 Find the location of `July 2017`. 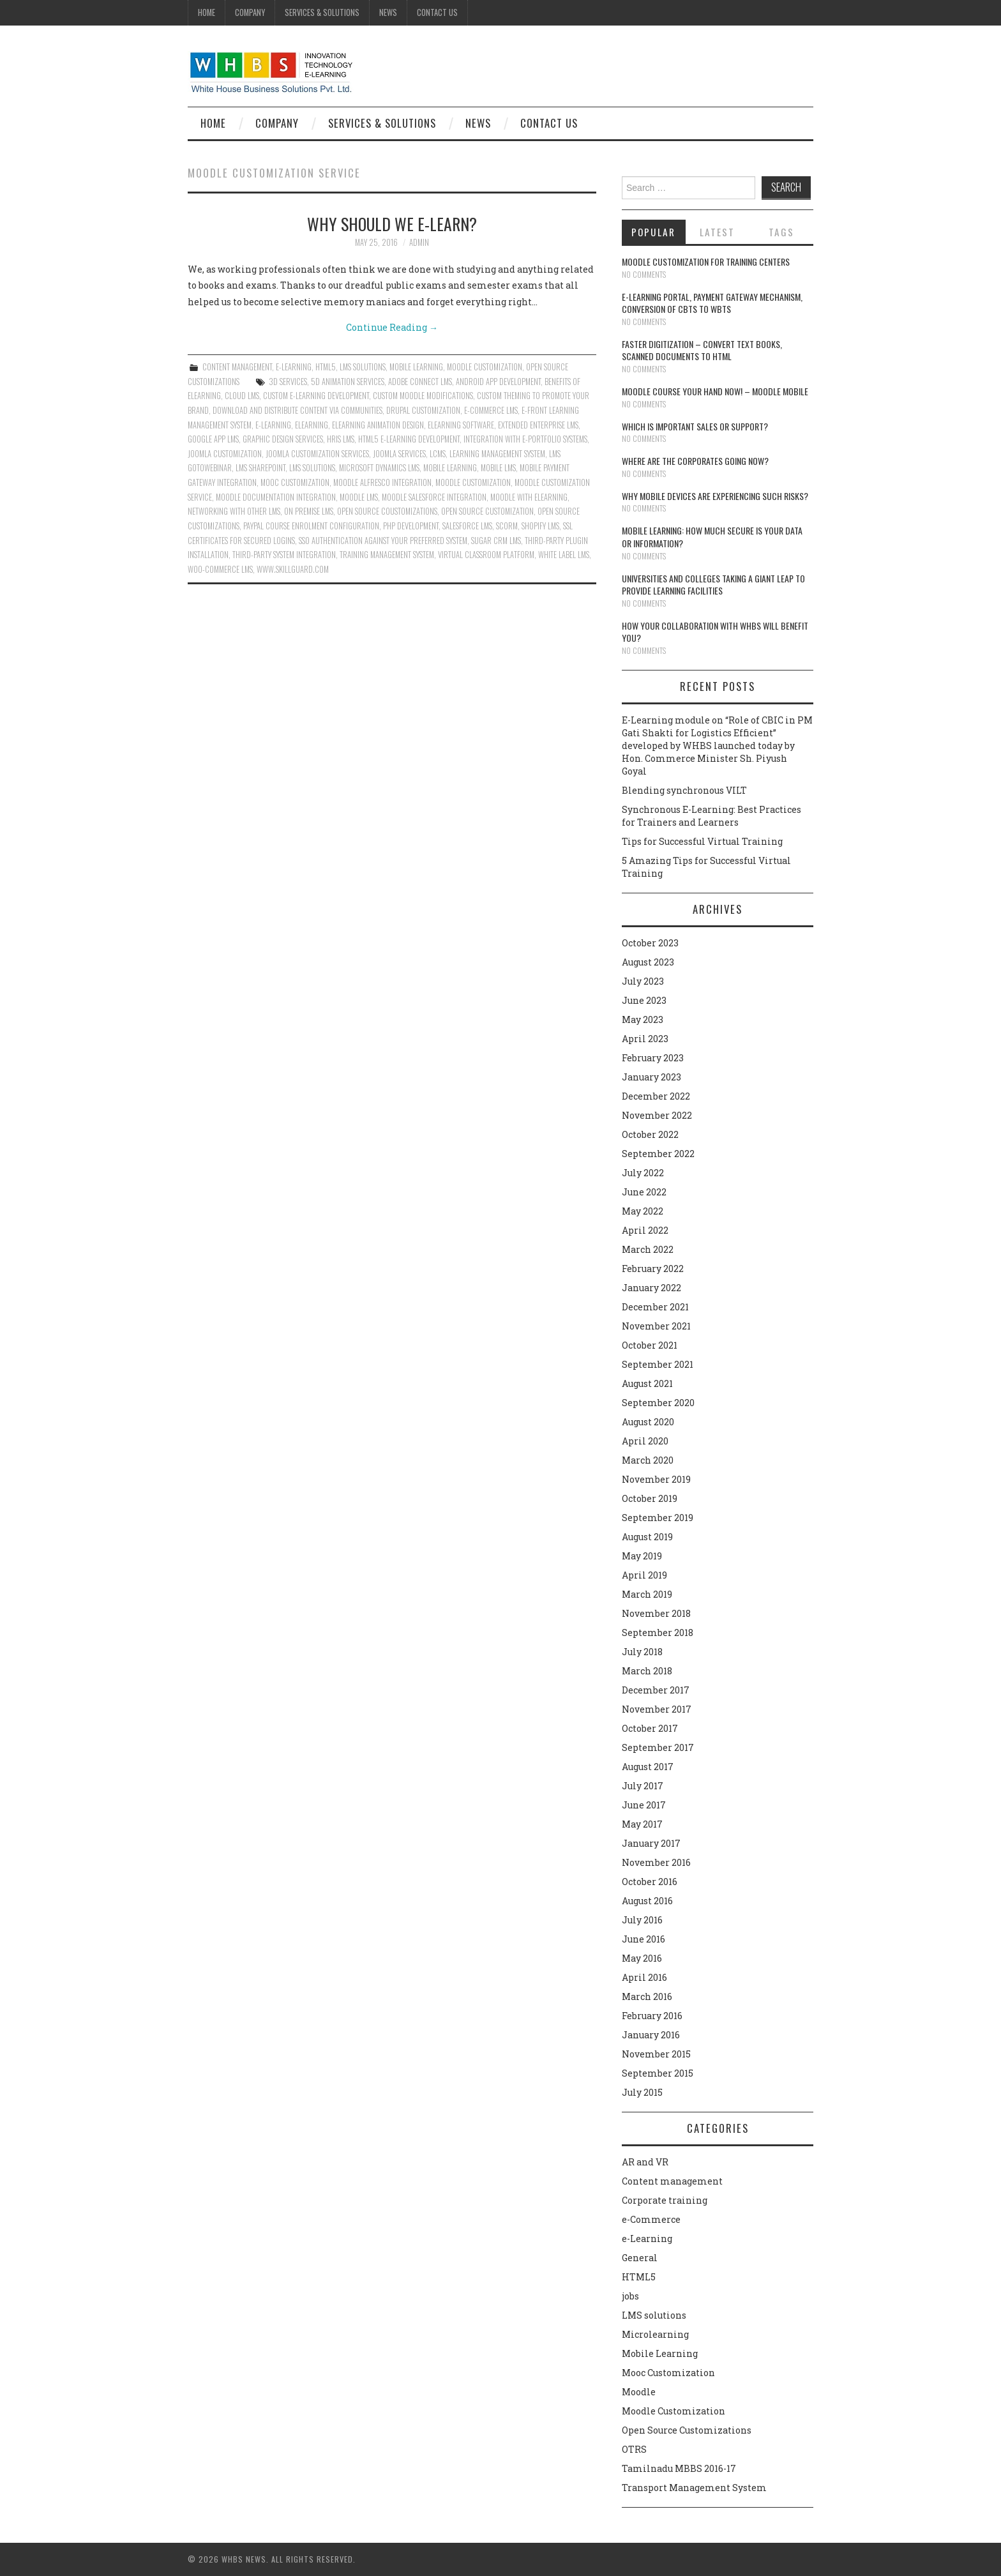

July 2017 is located at coordinates (642, 1786).